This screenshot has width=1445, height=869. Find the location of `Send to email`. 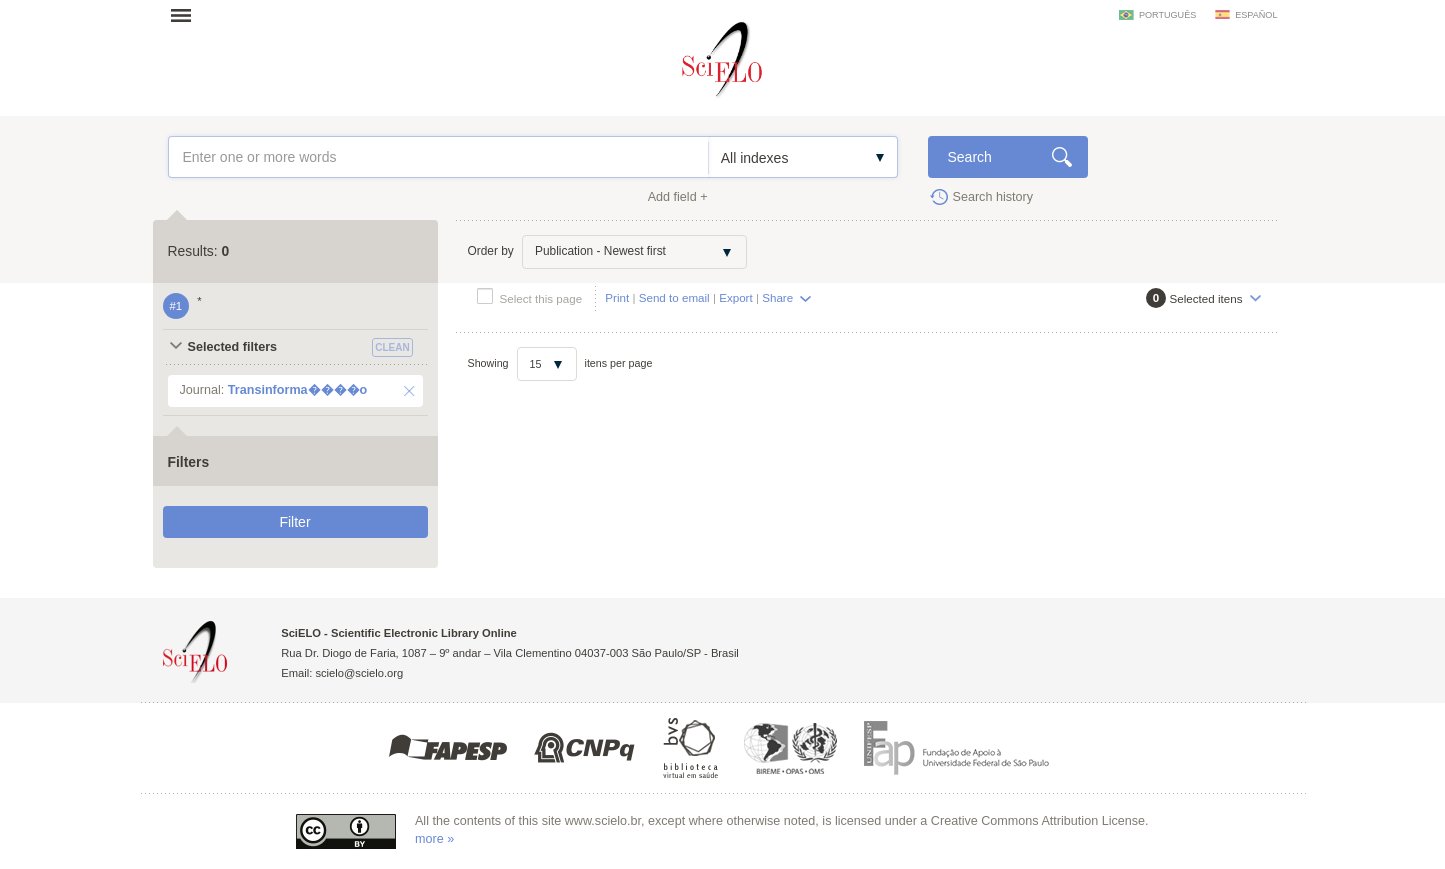

Send to email is located at coordinates (674, 297).